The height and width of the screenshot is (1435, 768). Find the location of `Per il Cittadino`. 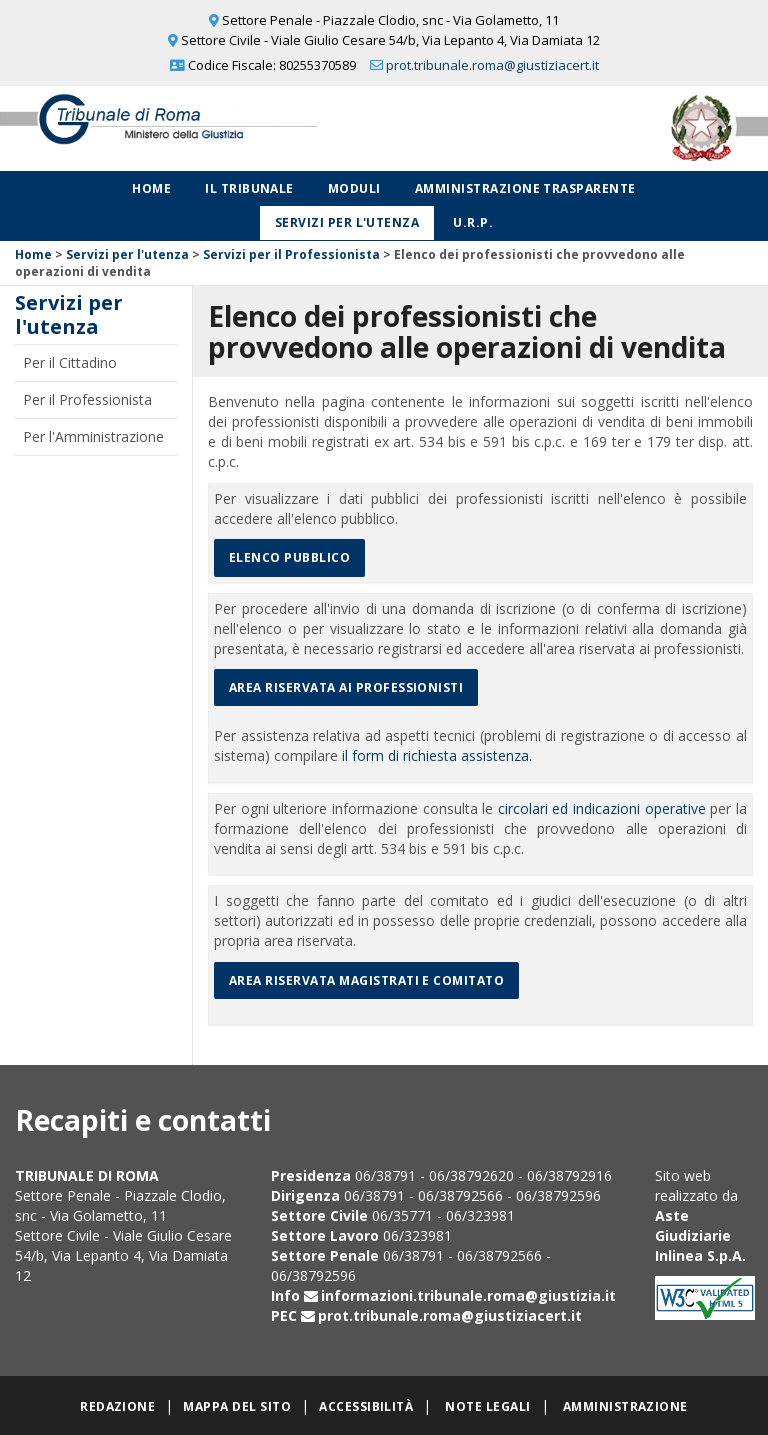

Per il Cittadino is located at coordinates (70, 362).